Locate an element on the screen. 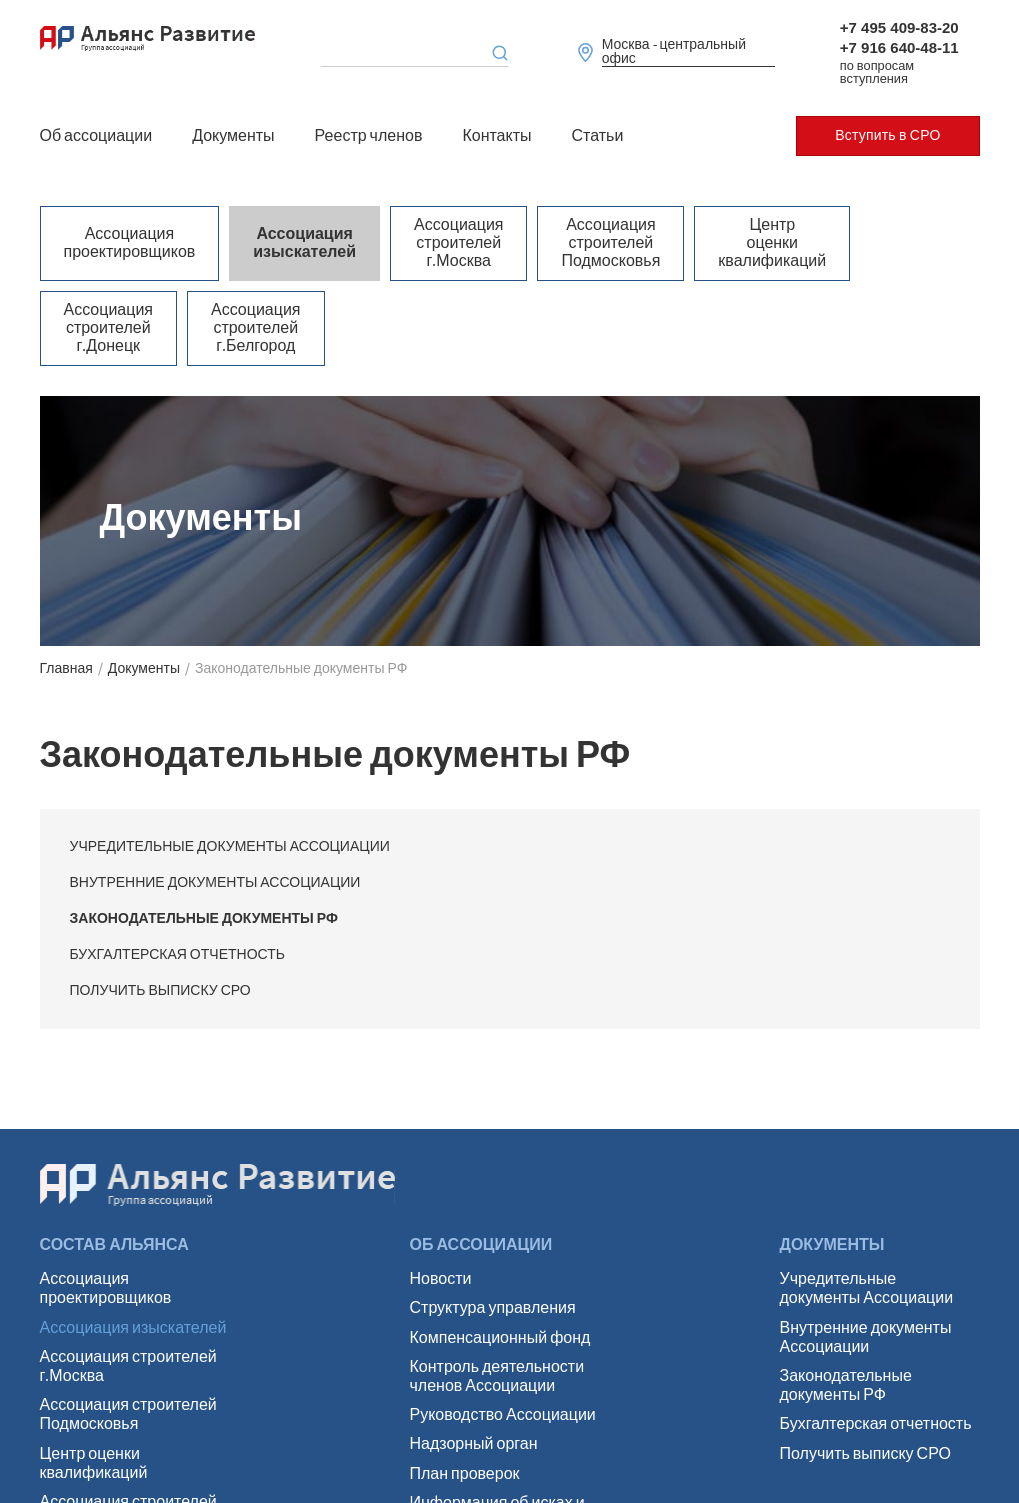 The image size is (1019, 1503). Реестр членов is located at coordinates (369, 136).